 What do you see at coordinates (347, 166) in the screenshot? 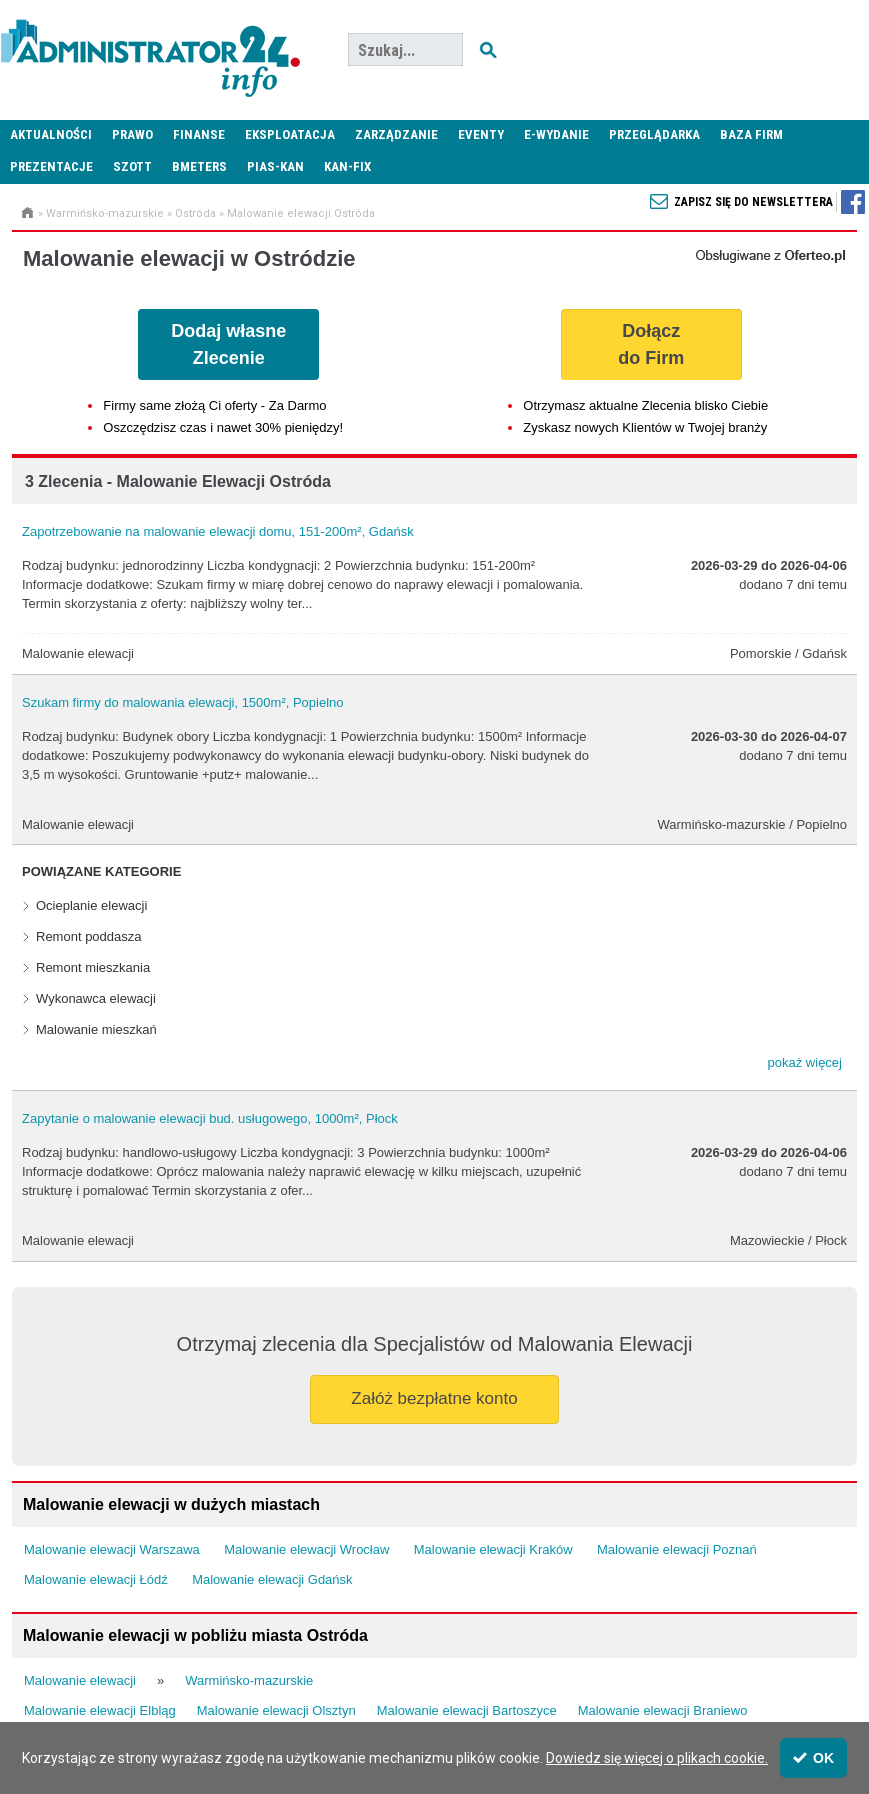
I see `KAN-FIX` at bounding box center [347, 166].